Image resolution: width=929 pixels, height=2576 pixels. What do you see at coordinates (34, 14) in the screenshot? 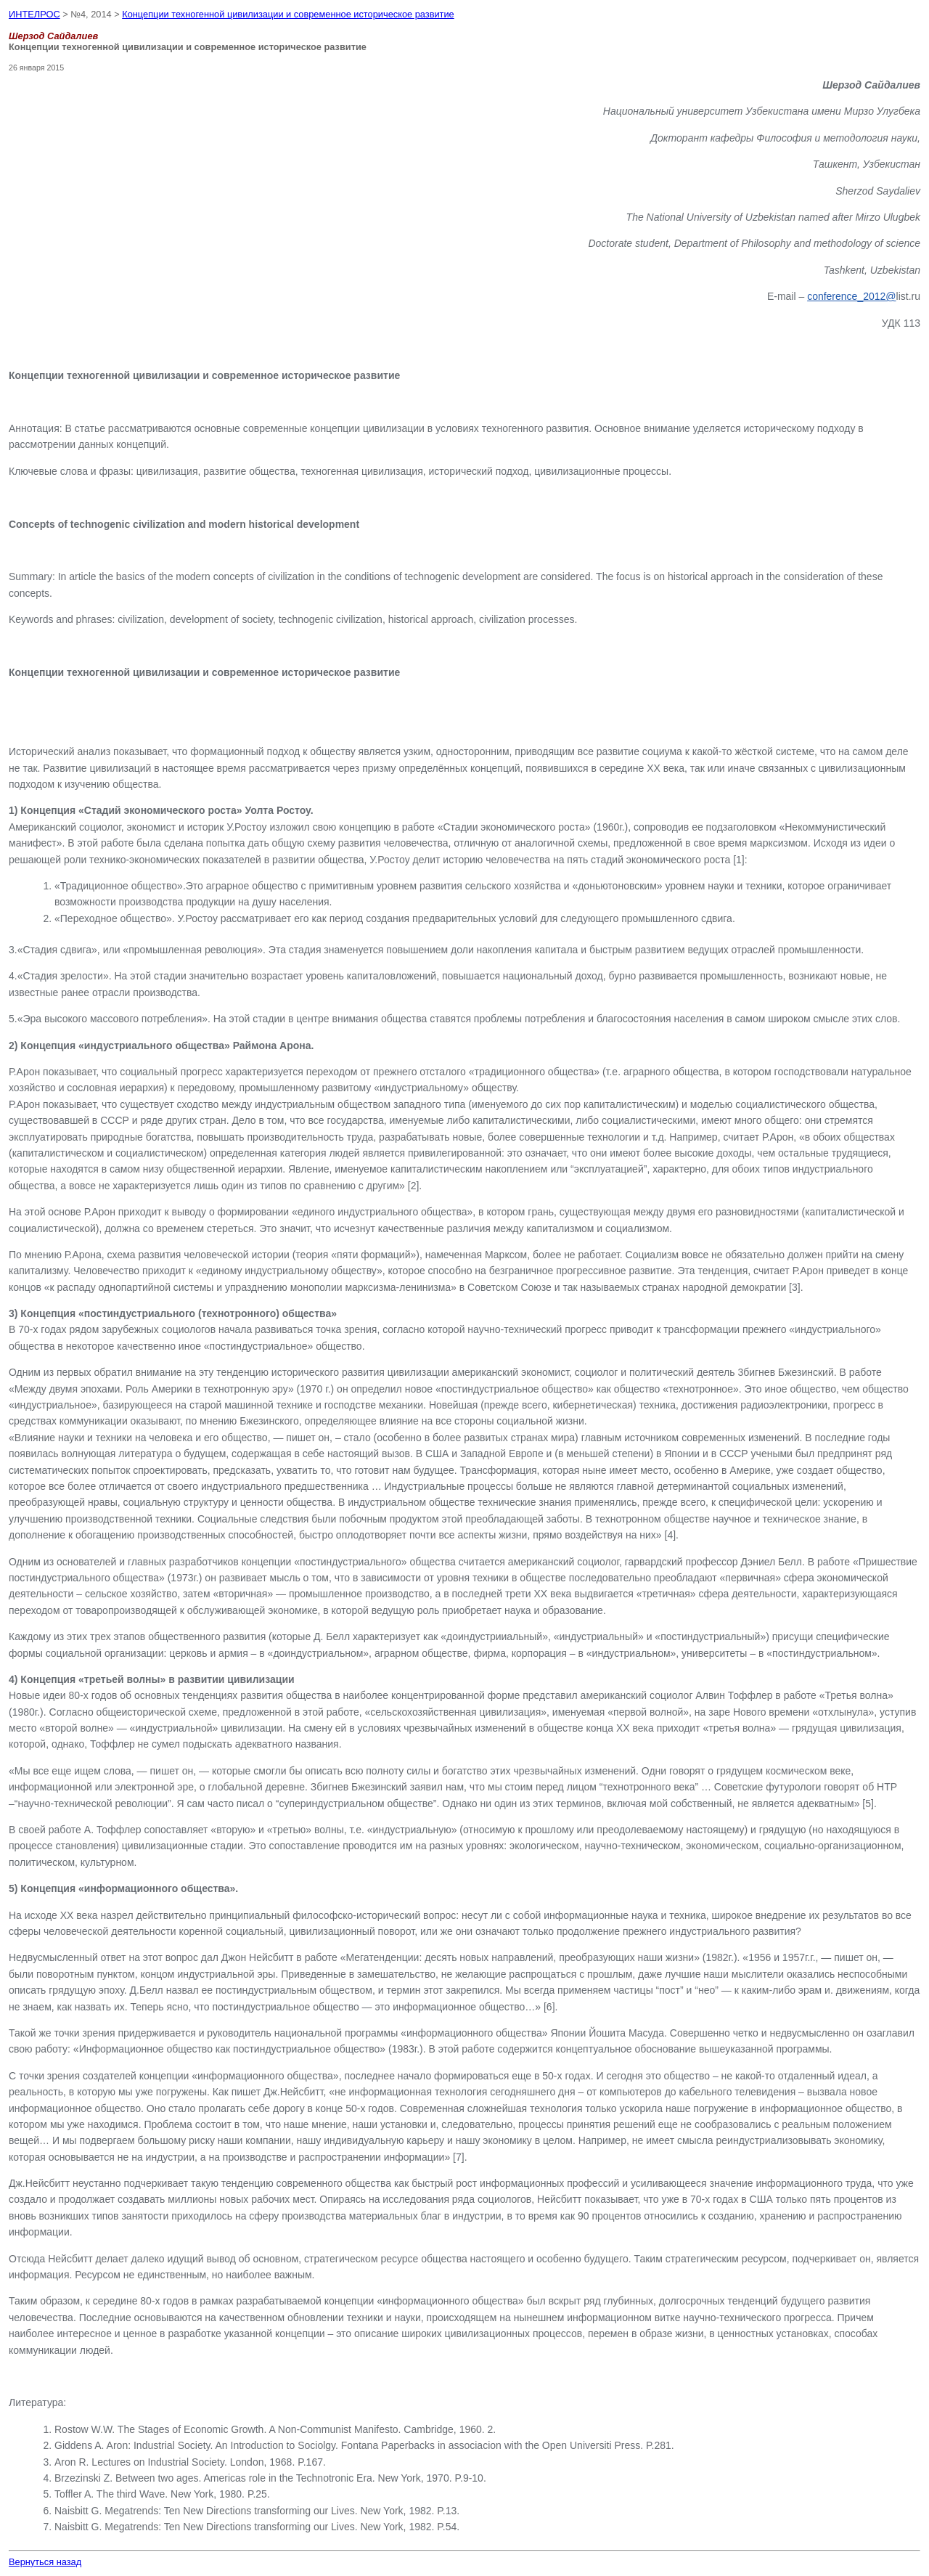
I see `ИНТЕЛРОС` at bounding box center [34, 14].